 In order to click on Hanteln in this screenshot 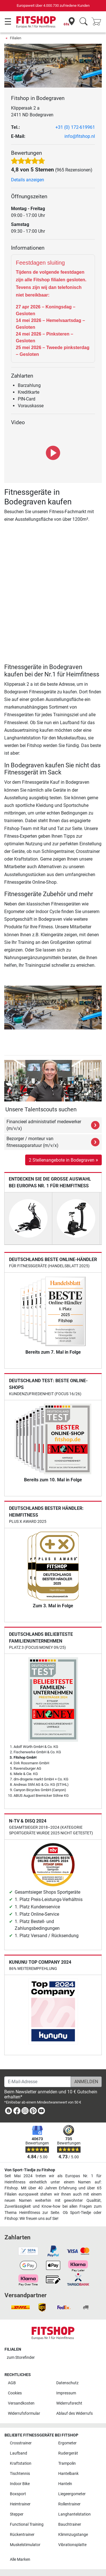, I will do `click(65, 2483)`.